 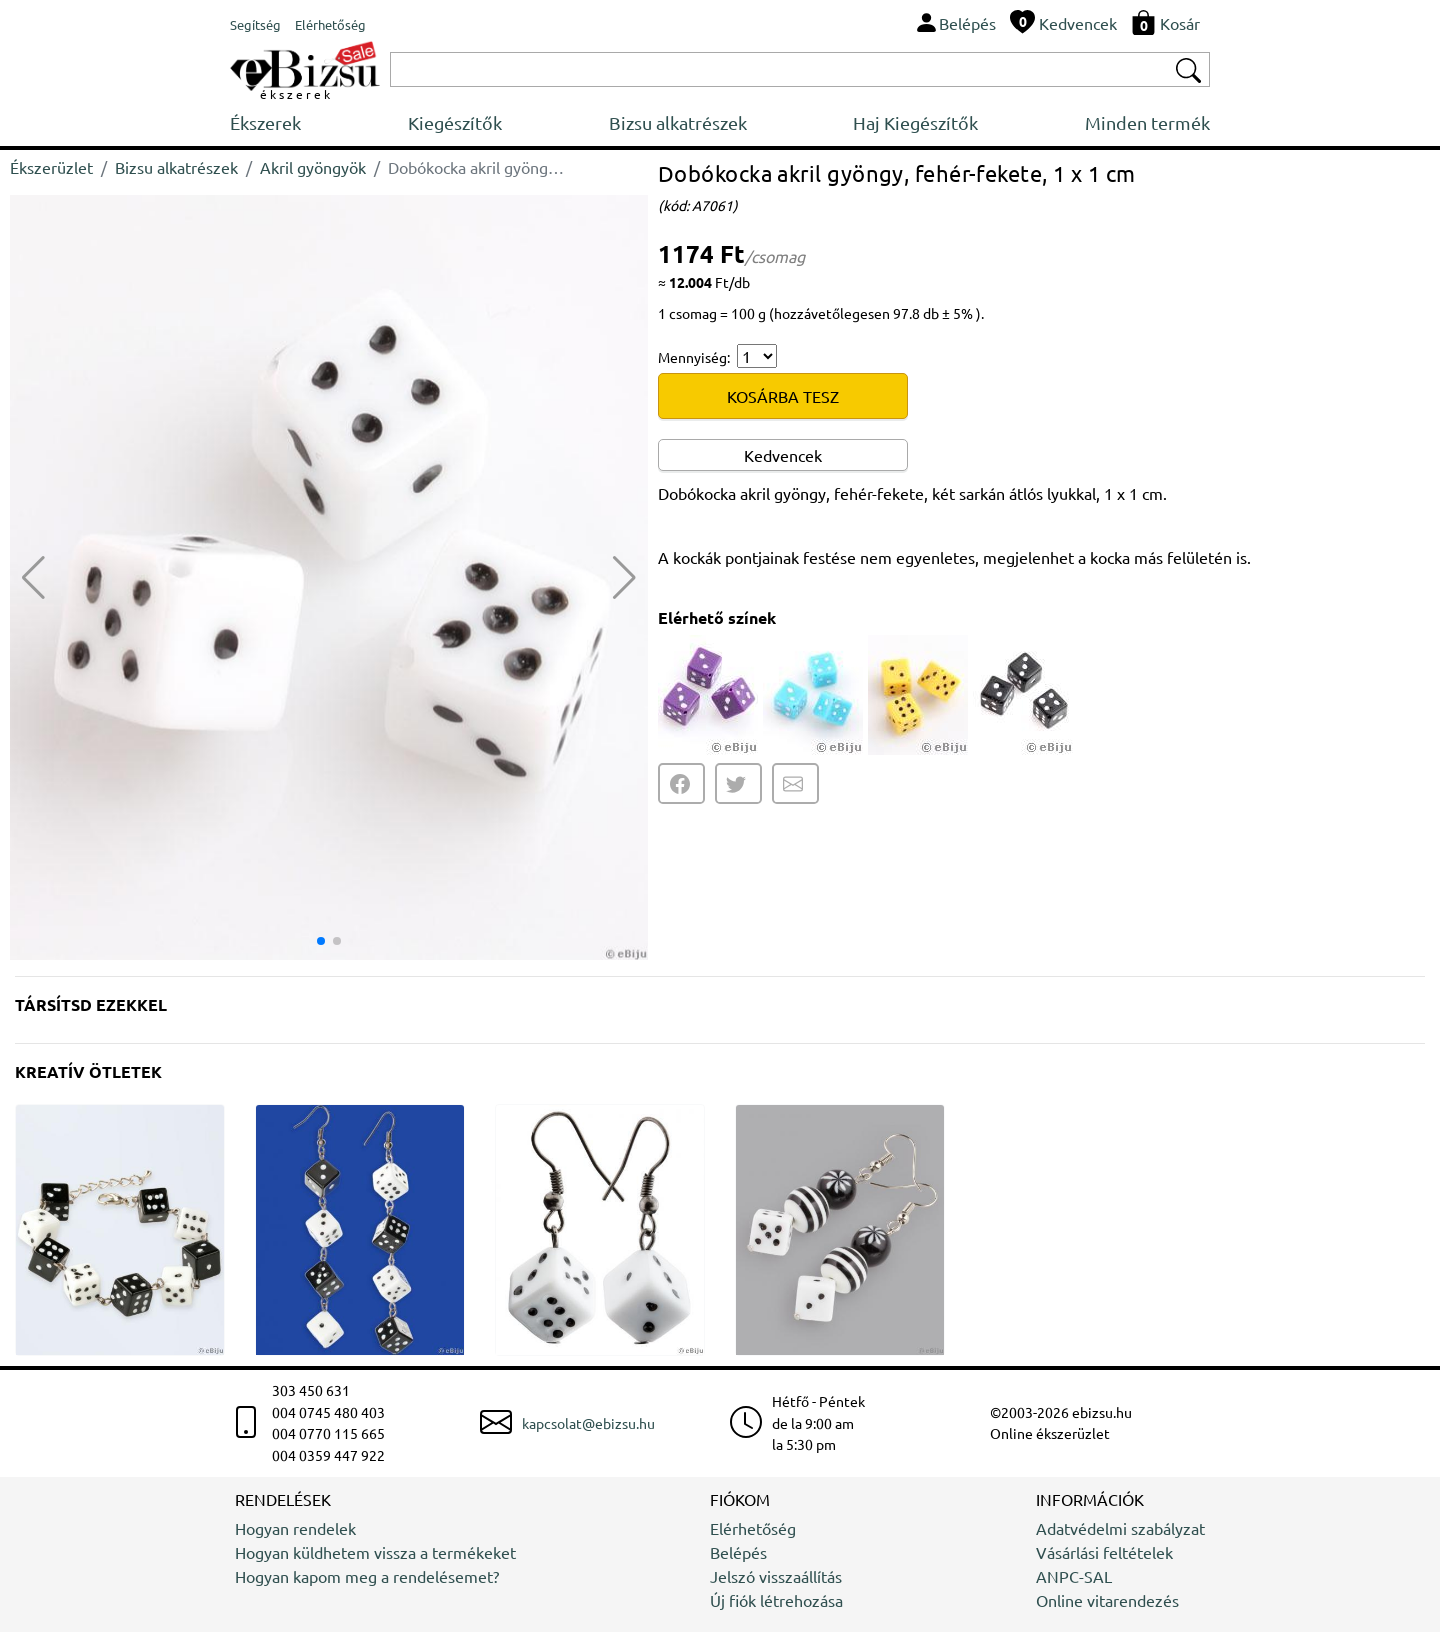 I want to click on Vásárlási feltételek, so click(x=1104, y=1552).